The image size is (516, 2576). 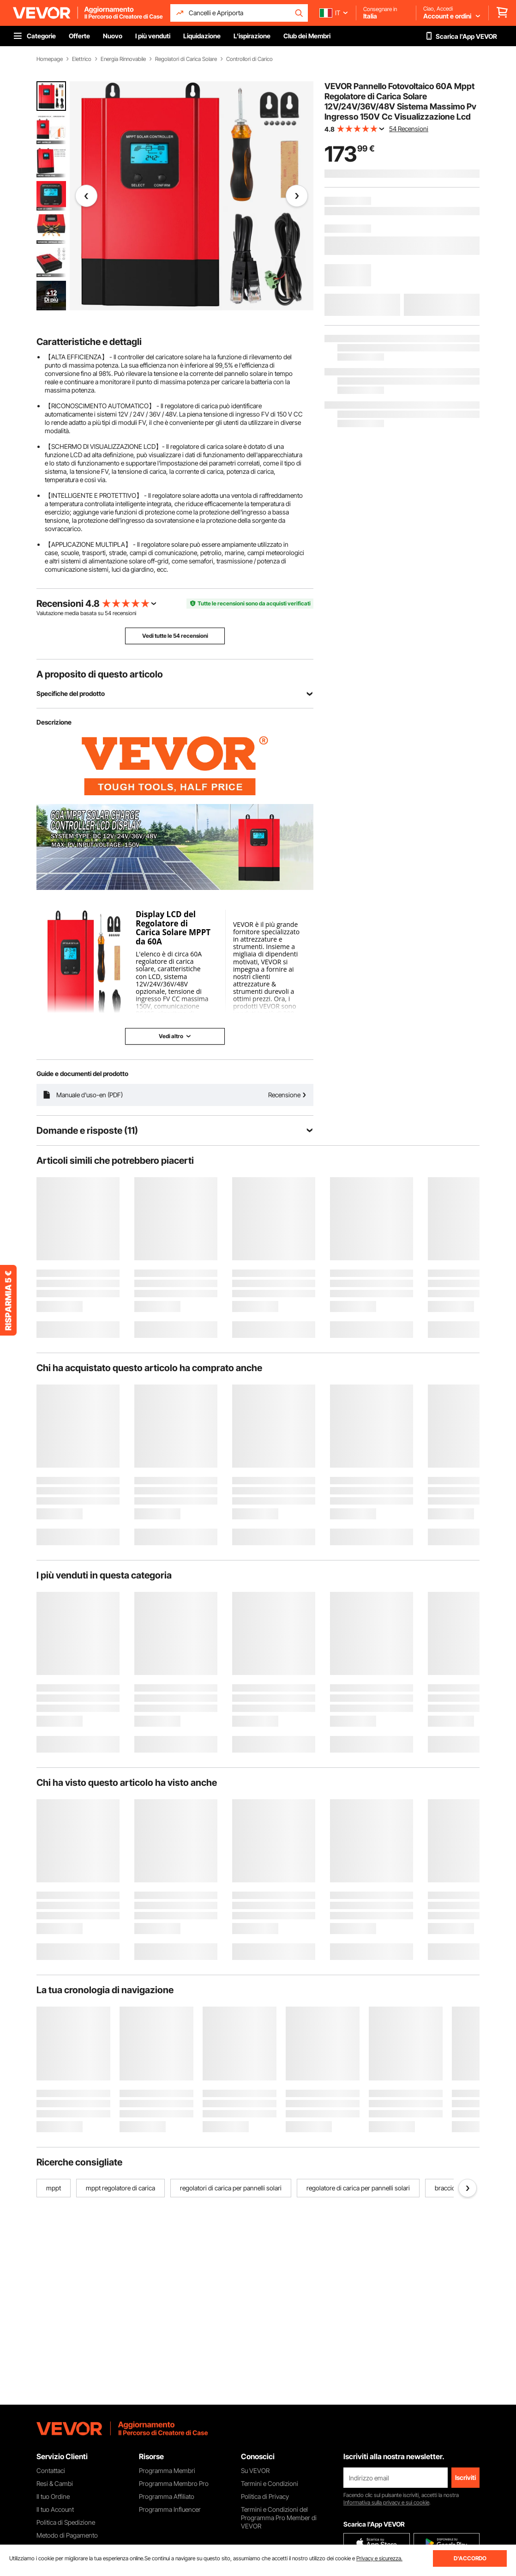 I want to click on Programma Affiliato, so click(x=166, y=2496).